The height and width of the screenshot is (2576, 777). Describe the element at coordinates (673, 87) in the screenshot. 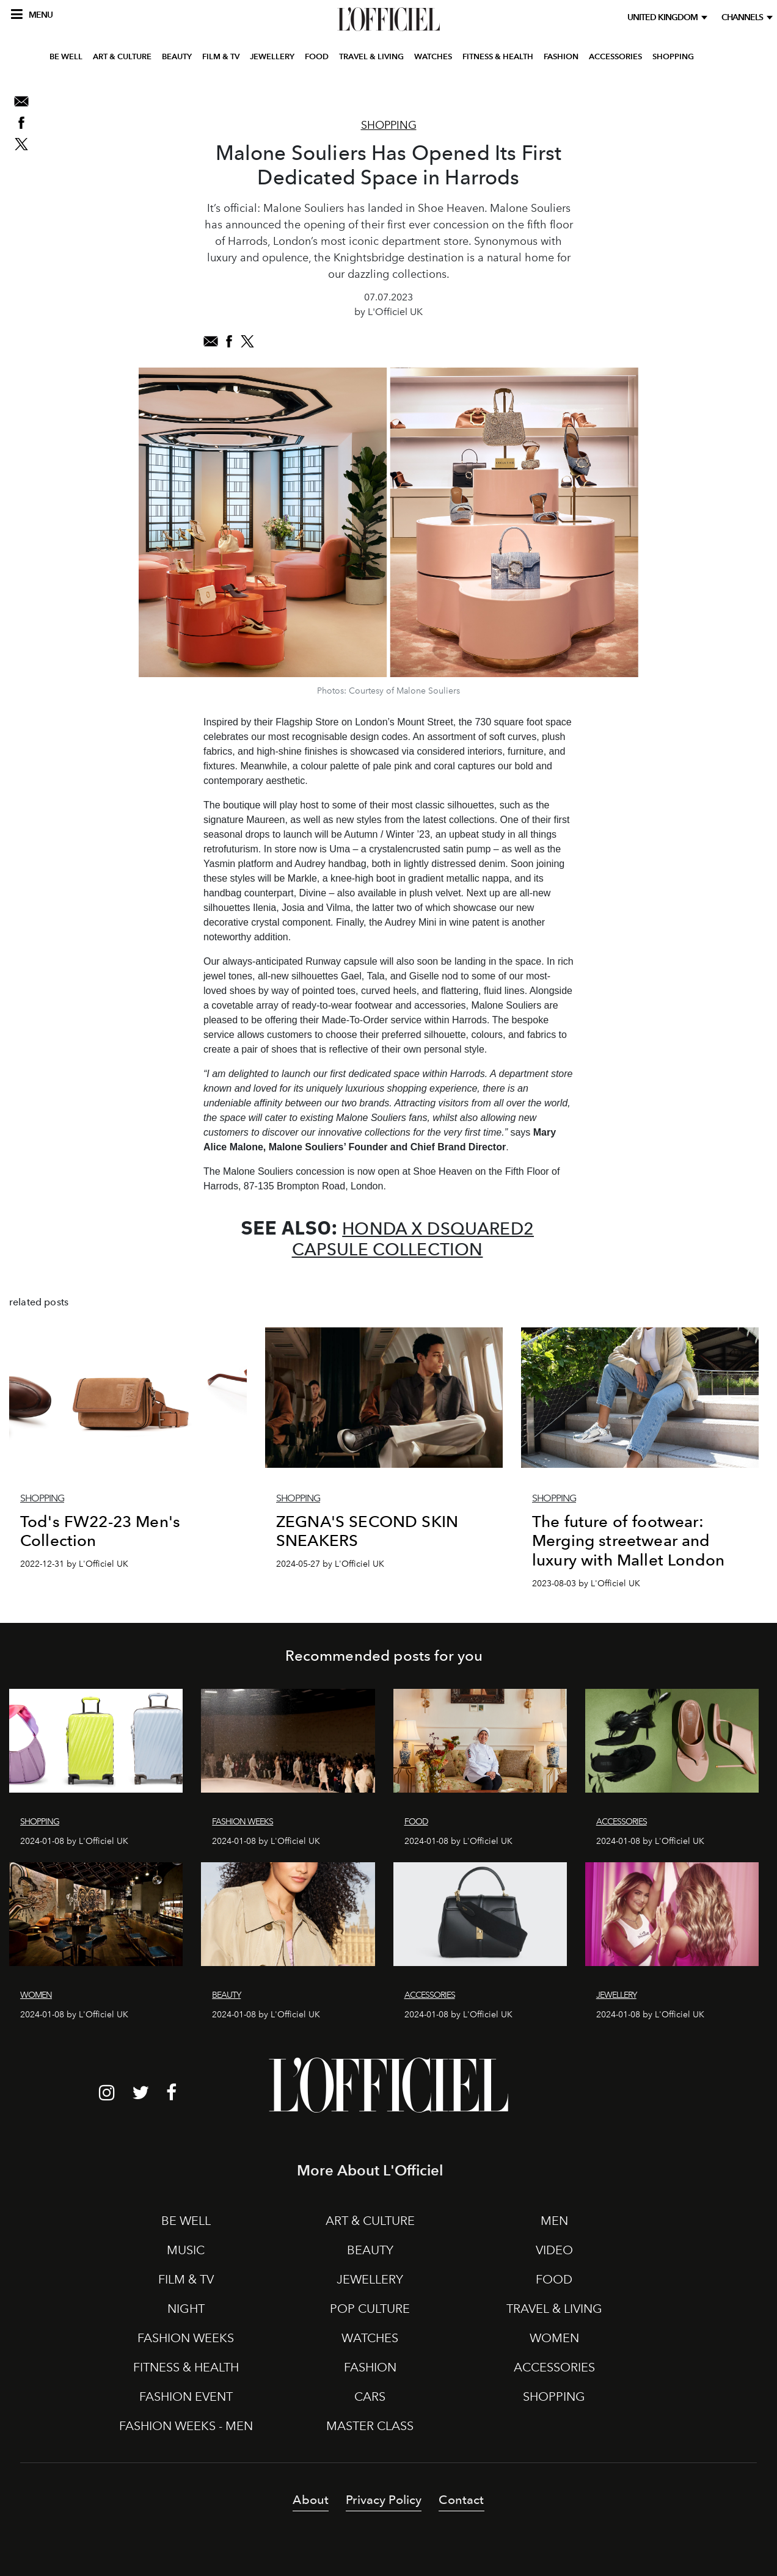

I see `SHOPPING` at that location.